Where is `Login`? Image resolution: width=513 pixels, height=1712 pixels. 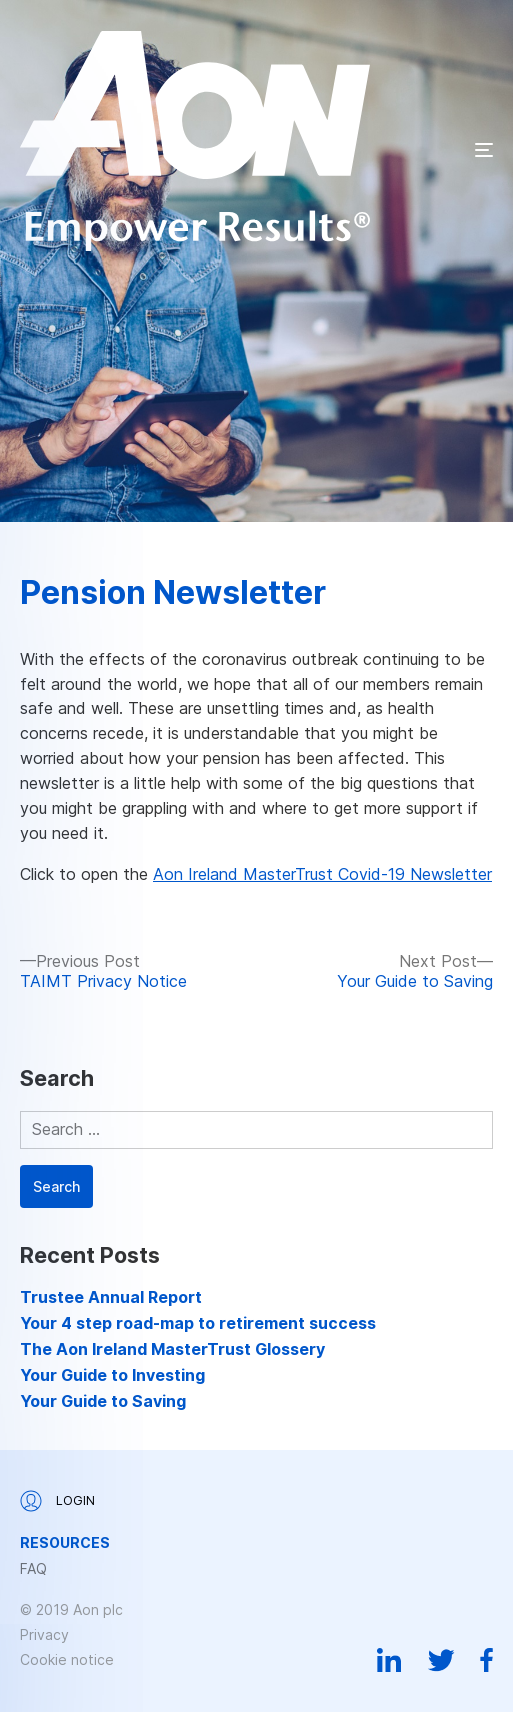 Login is located at coordinates (57, 1501).